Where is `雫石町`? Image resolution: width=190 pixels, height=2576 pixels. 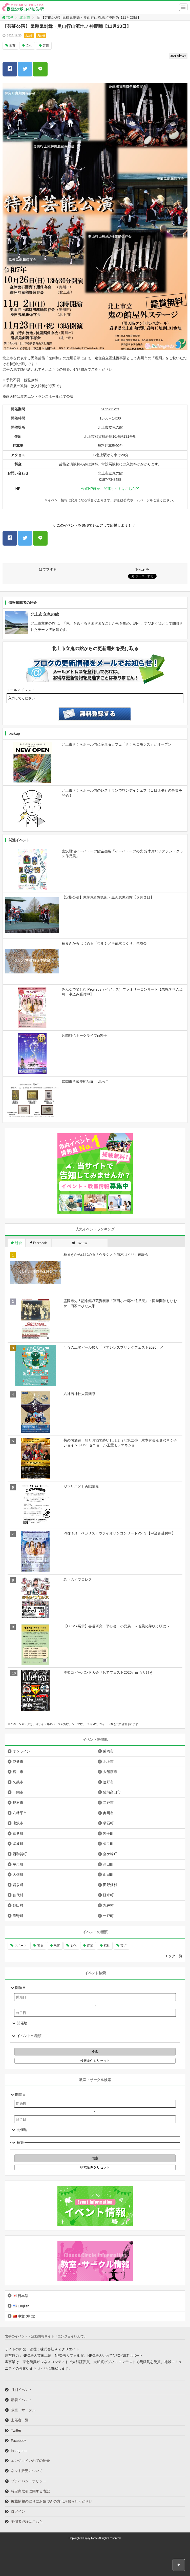 雫石町 is located at coordinates (108, 1823).